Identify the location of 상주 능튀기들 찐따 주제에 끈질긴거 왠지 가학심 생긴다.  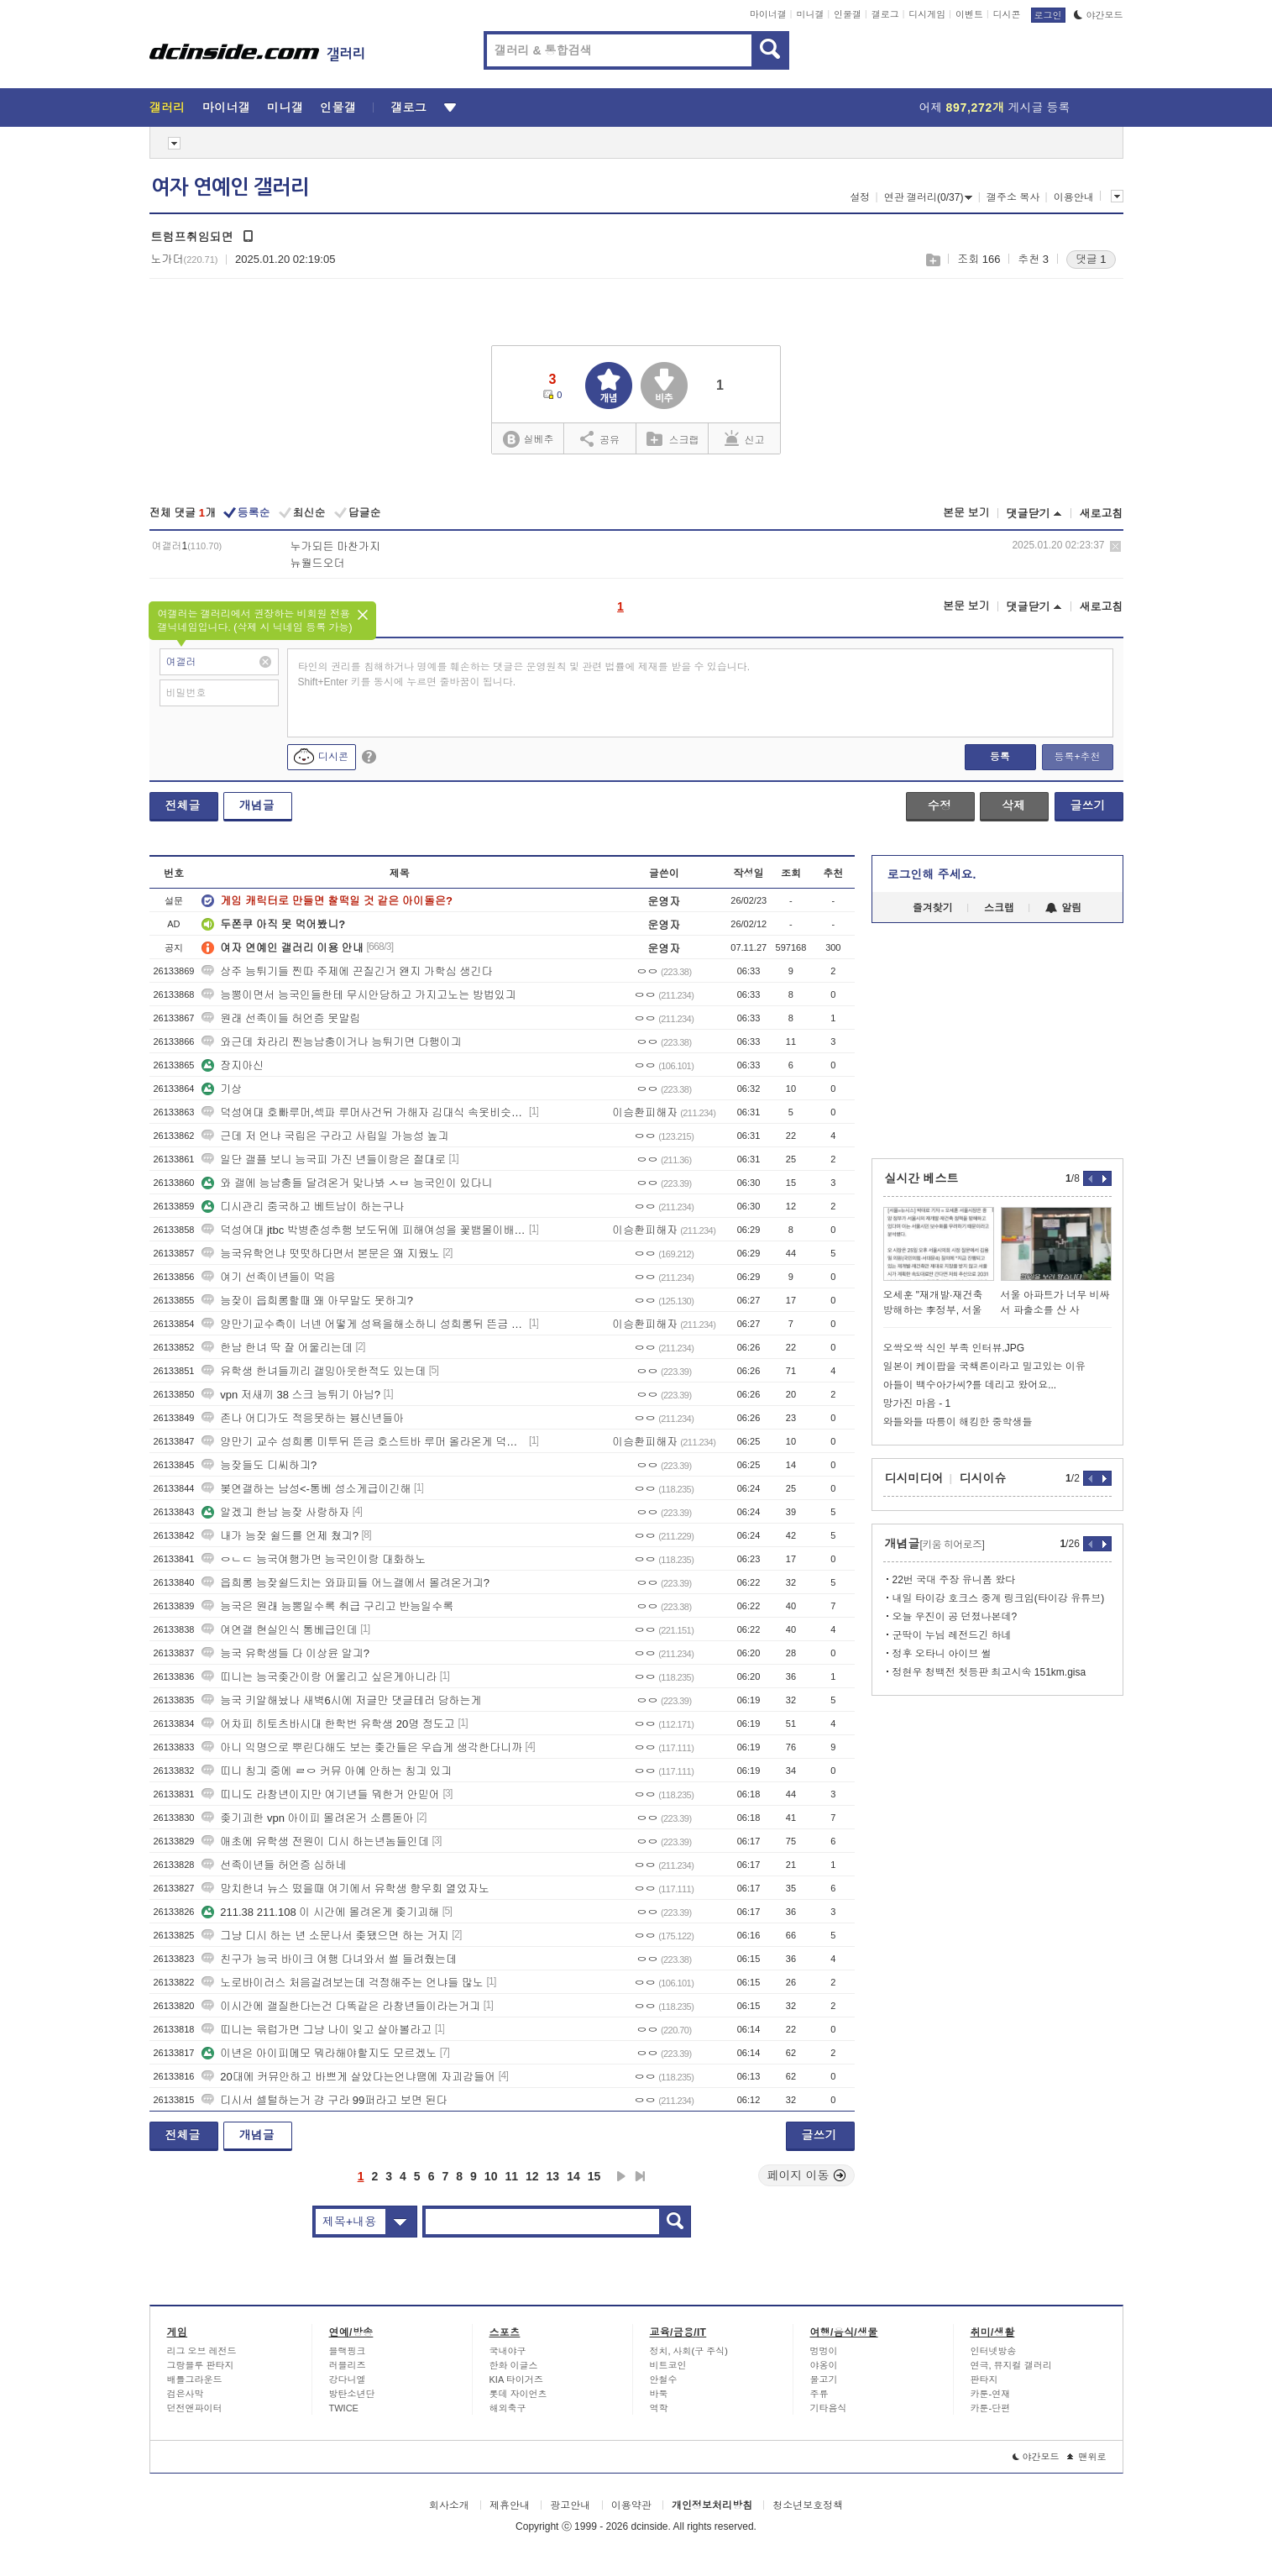
(347, 971).